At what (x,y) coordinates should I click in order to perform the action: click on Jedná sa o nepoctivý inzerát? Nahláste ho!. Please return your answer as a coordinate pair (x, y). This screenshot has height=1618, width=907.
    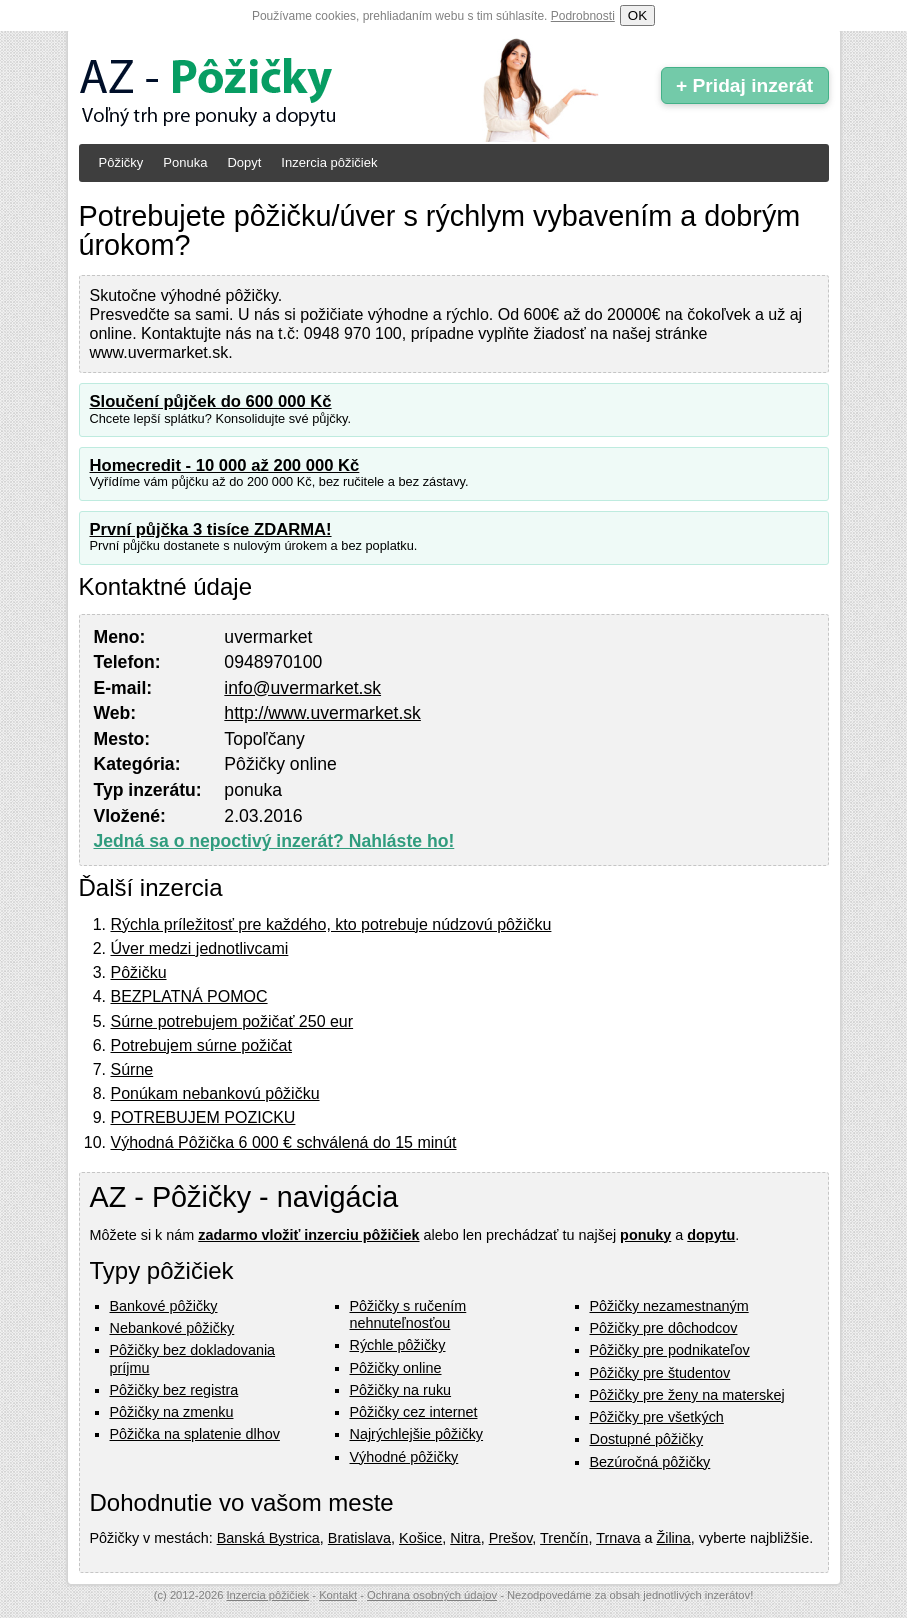
    Looking at the image, I should click on (274, 841).